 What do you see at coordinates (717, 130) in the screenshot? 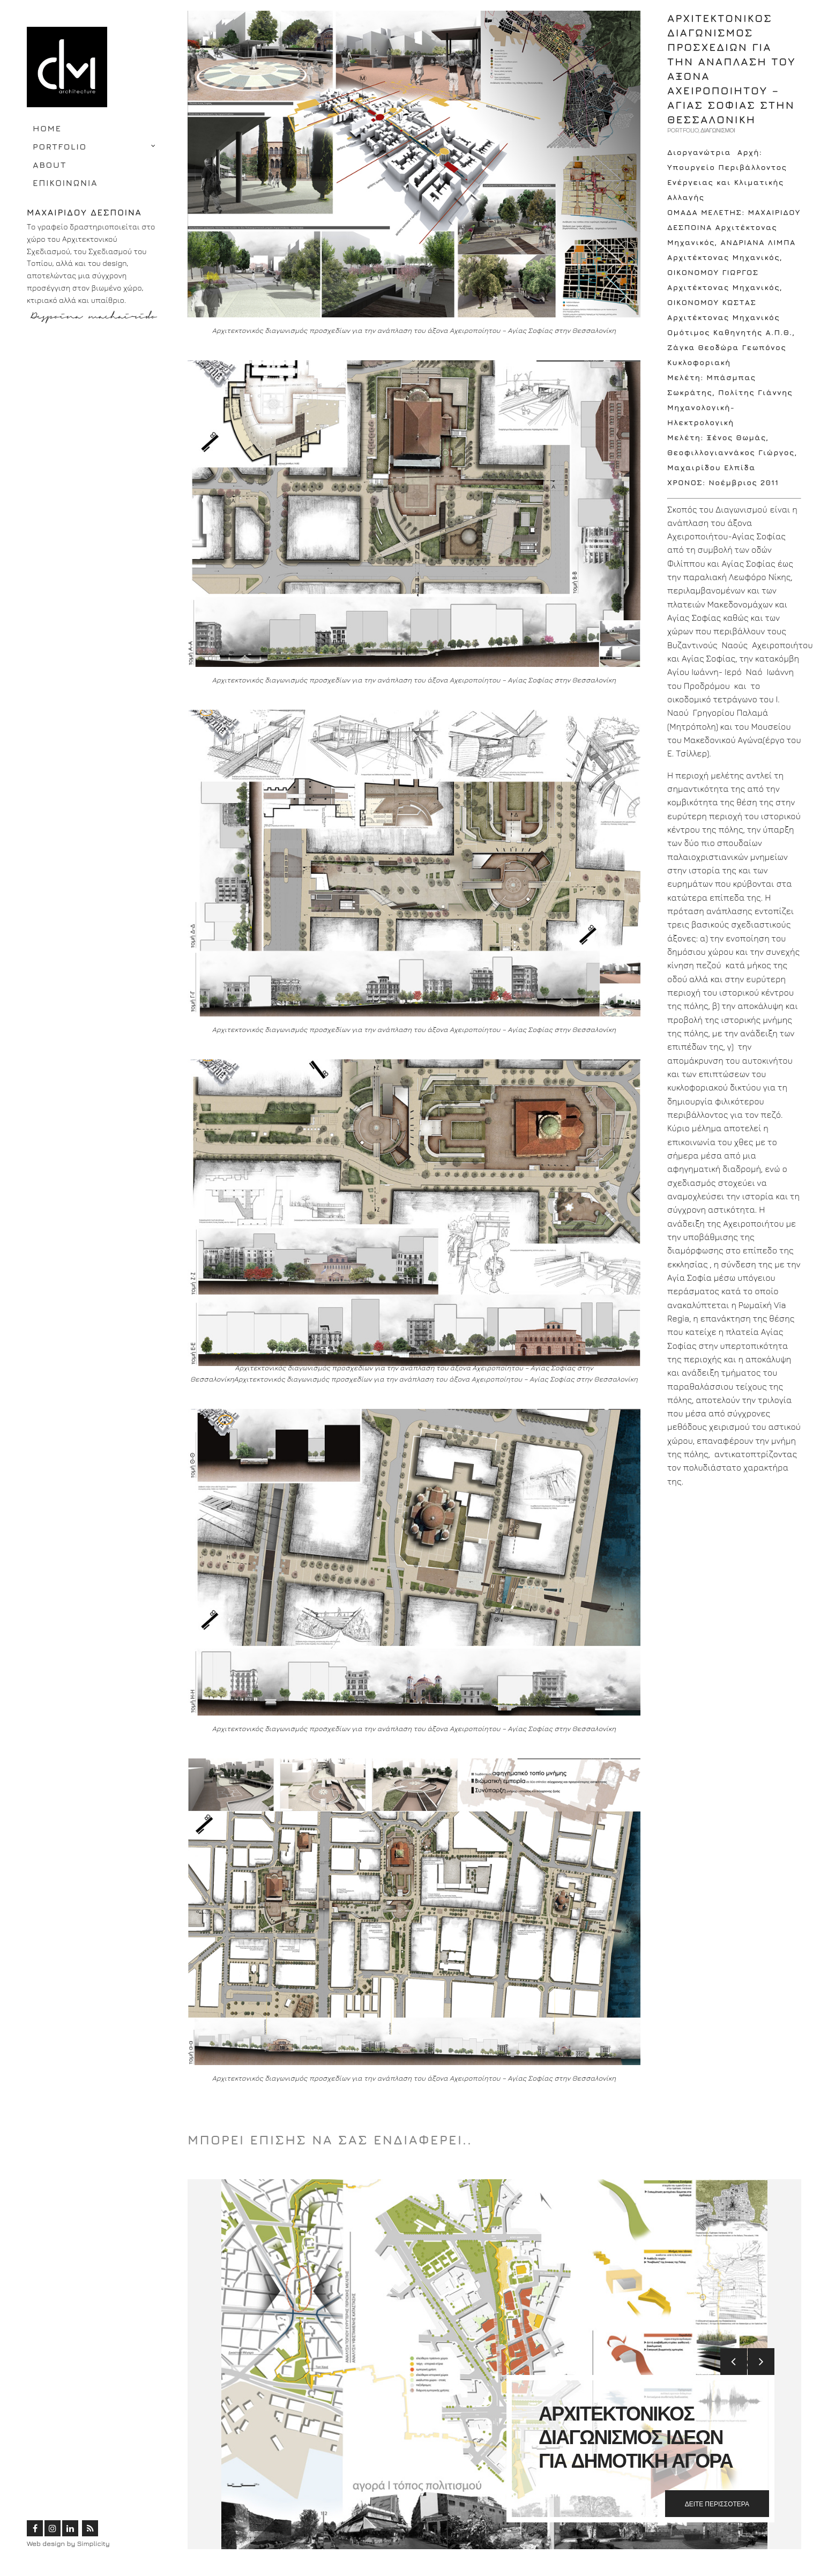
I see `ΔΙΑΓΩΝΙΣΜΟΙ` at bounding box center [717, 130].